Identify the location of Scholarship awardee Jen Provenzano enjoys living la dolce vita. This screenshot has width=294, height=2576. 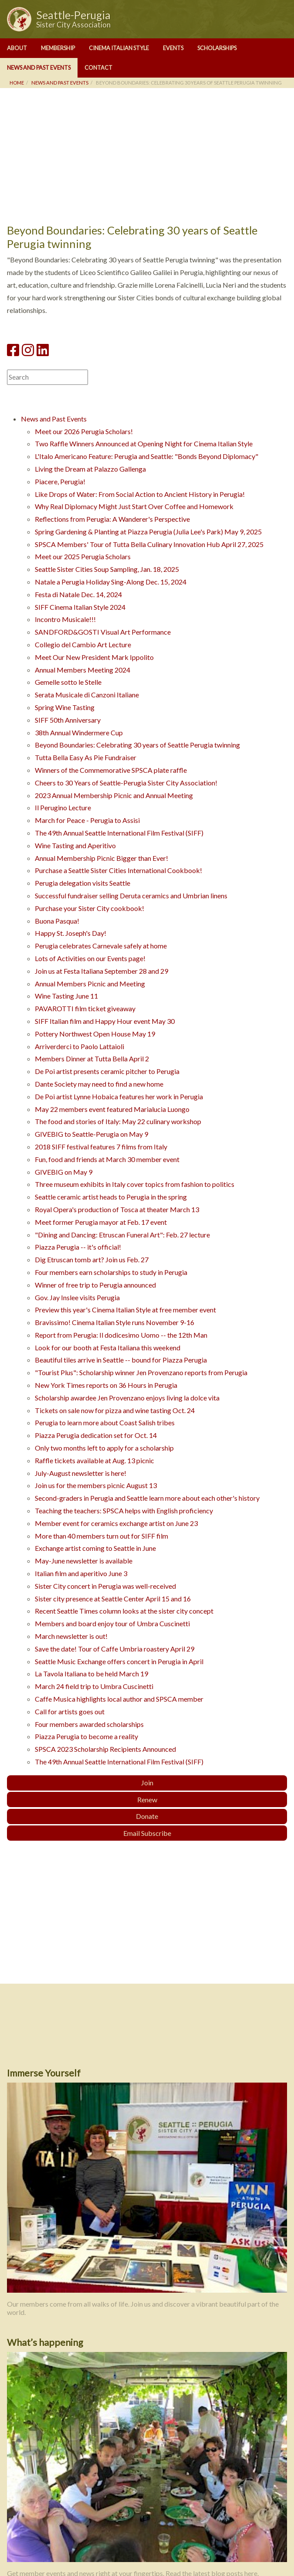
(127, 1397).